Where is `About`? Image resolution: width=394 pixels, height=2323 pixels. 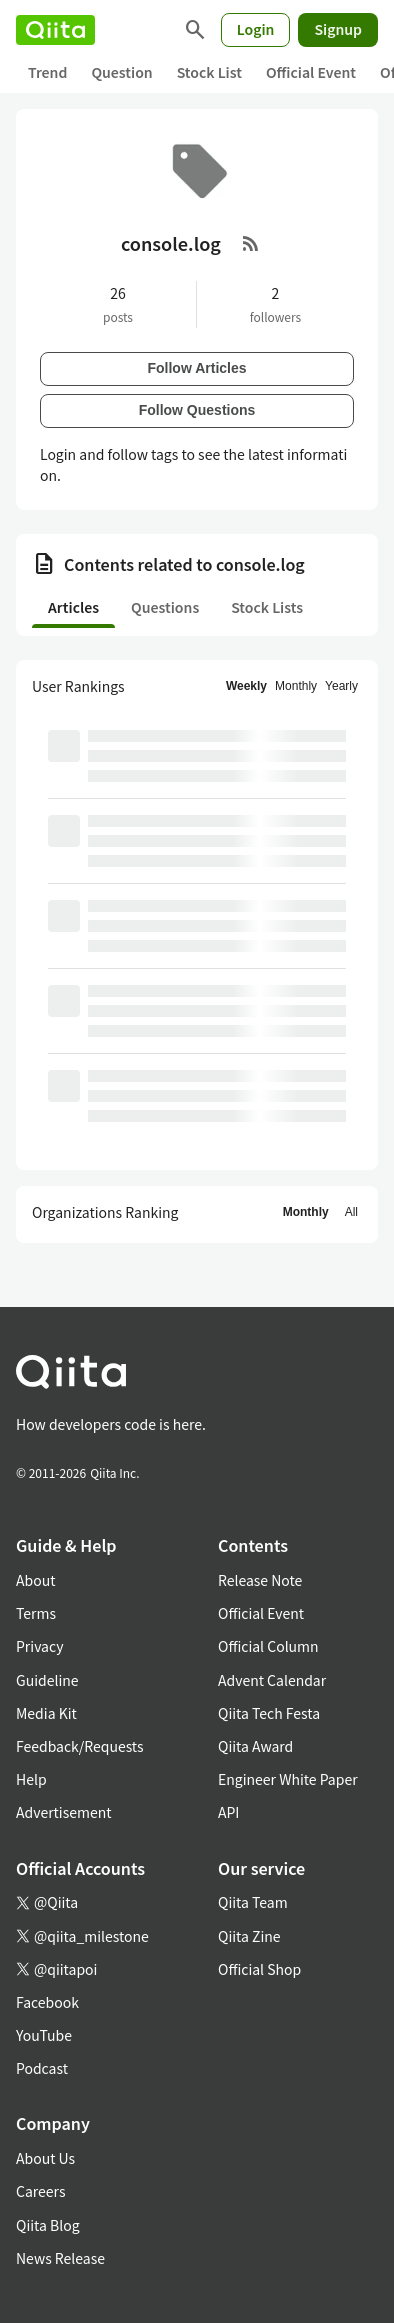 About is located at coordinates (35, 1580).